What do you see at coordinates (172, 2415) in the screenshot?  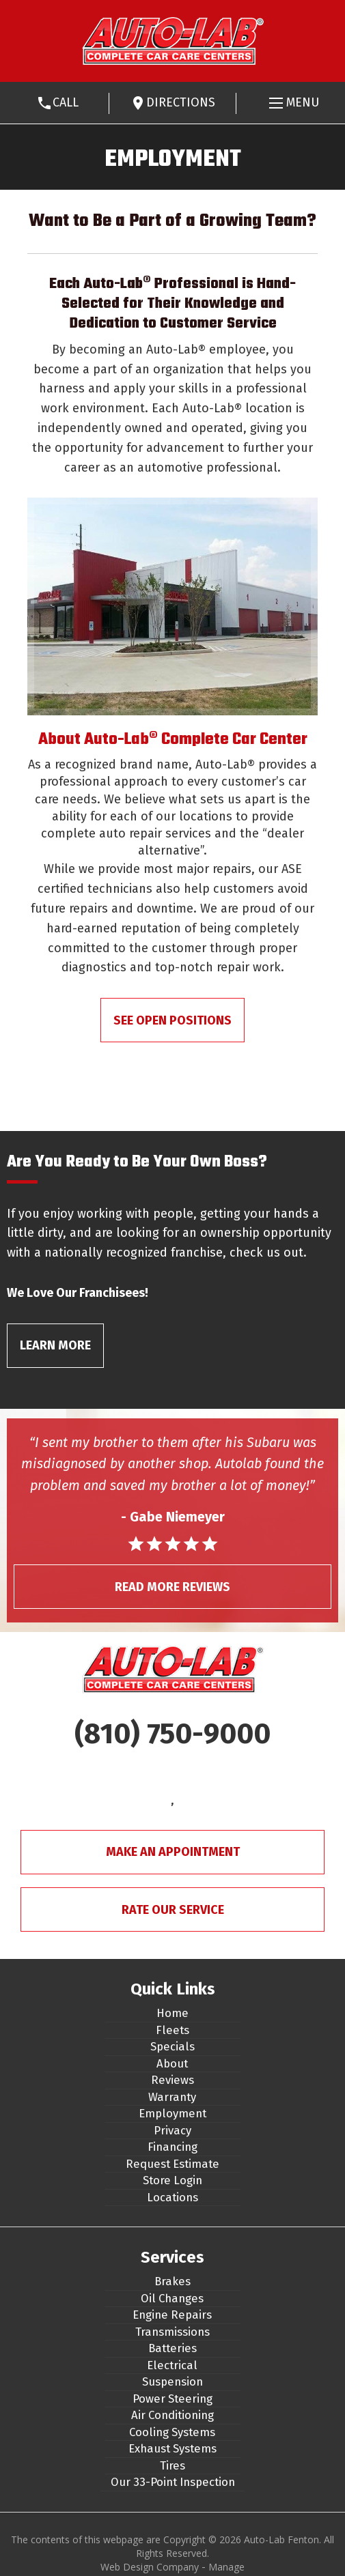 I see `Air Conditioning` at bounding box center [172, 2415].